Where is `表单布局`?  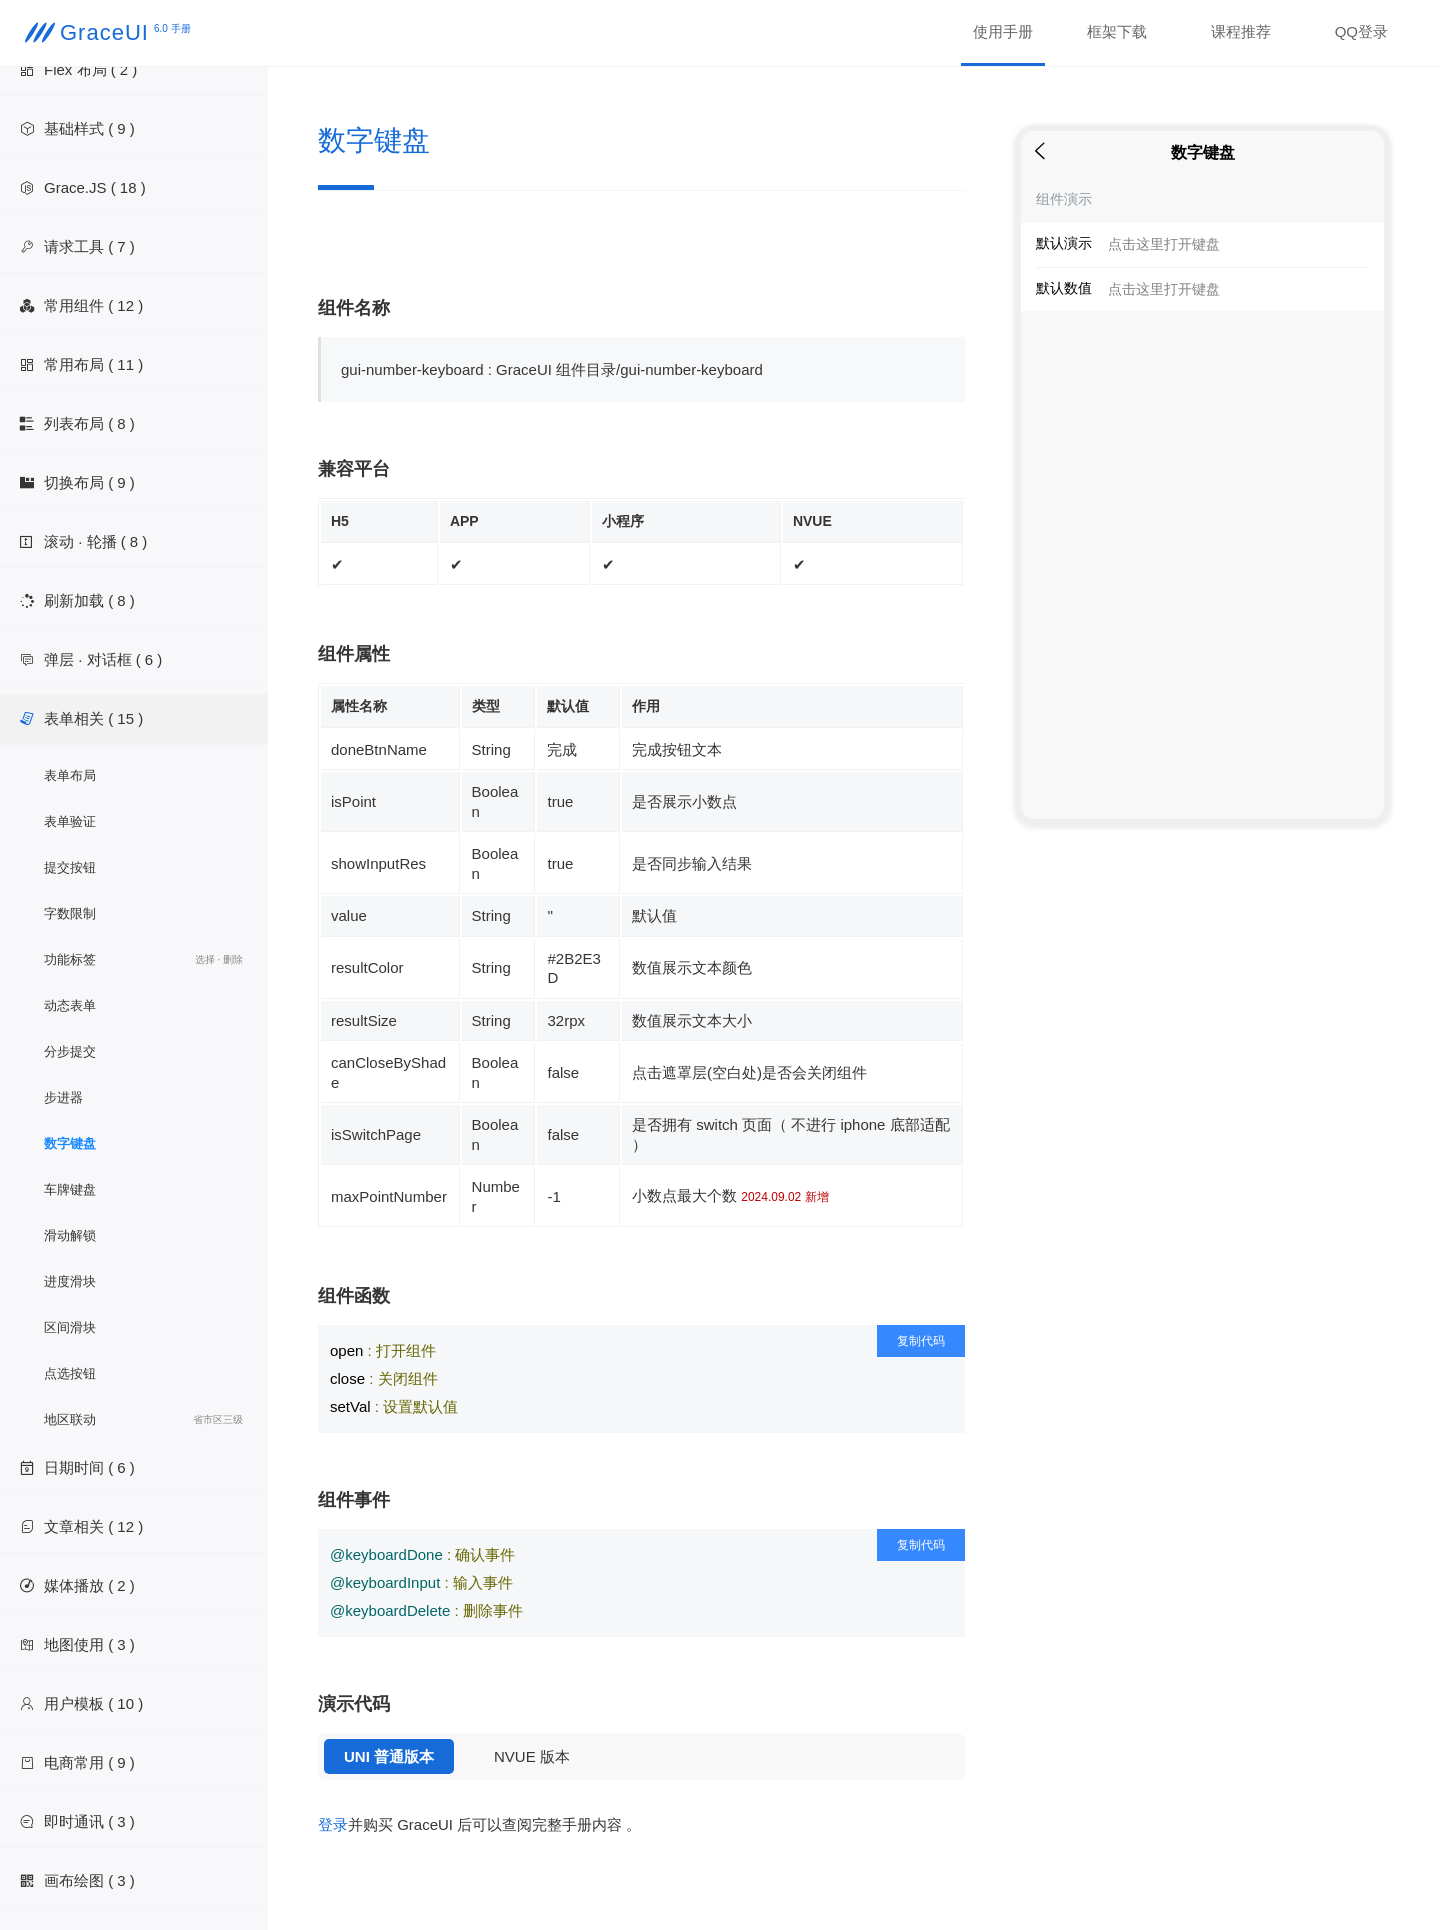
表单布局 is located at coordinates (70, 775).